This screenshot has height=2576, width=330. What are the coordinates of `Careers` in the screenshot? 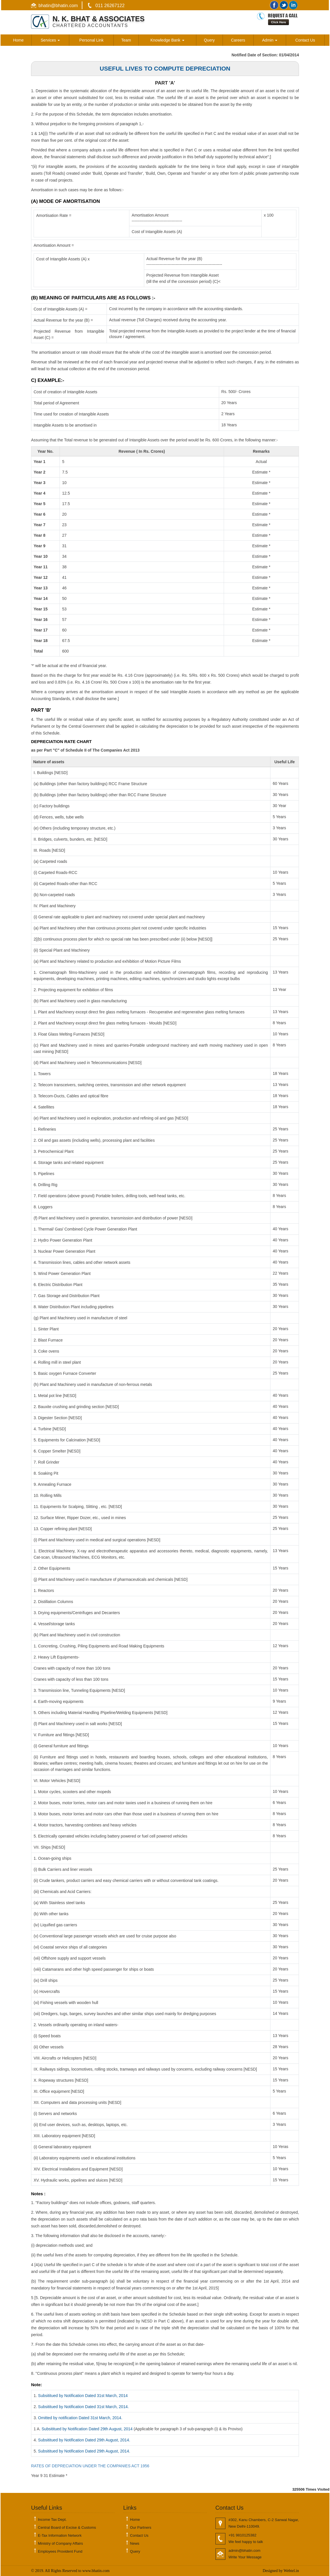 It's located at (238, 40).